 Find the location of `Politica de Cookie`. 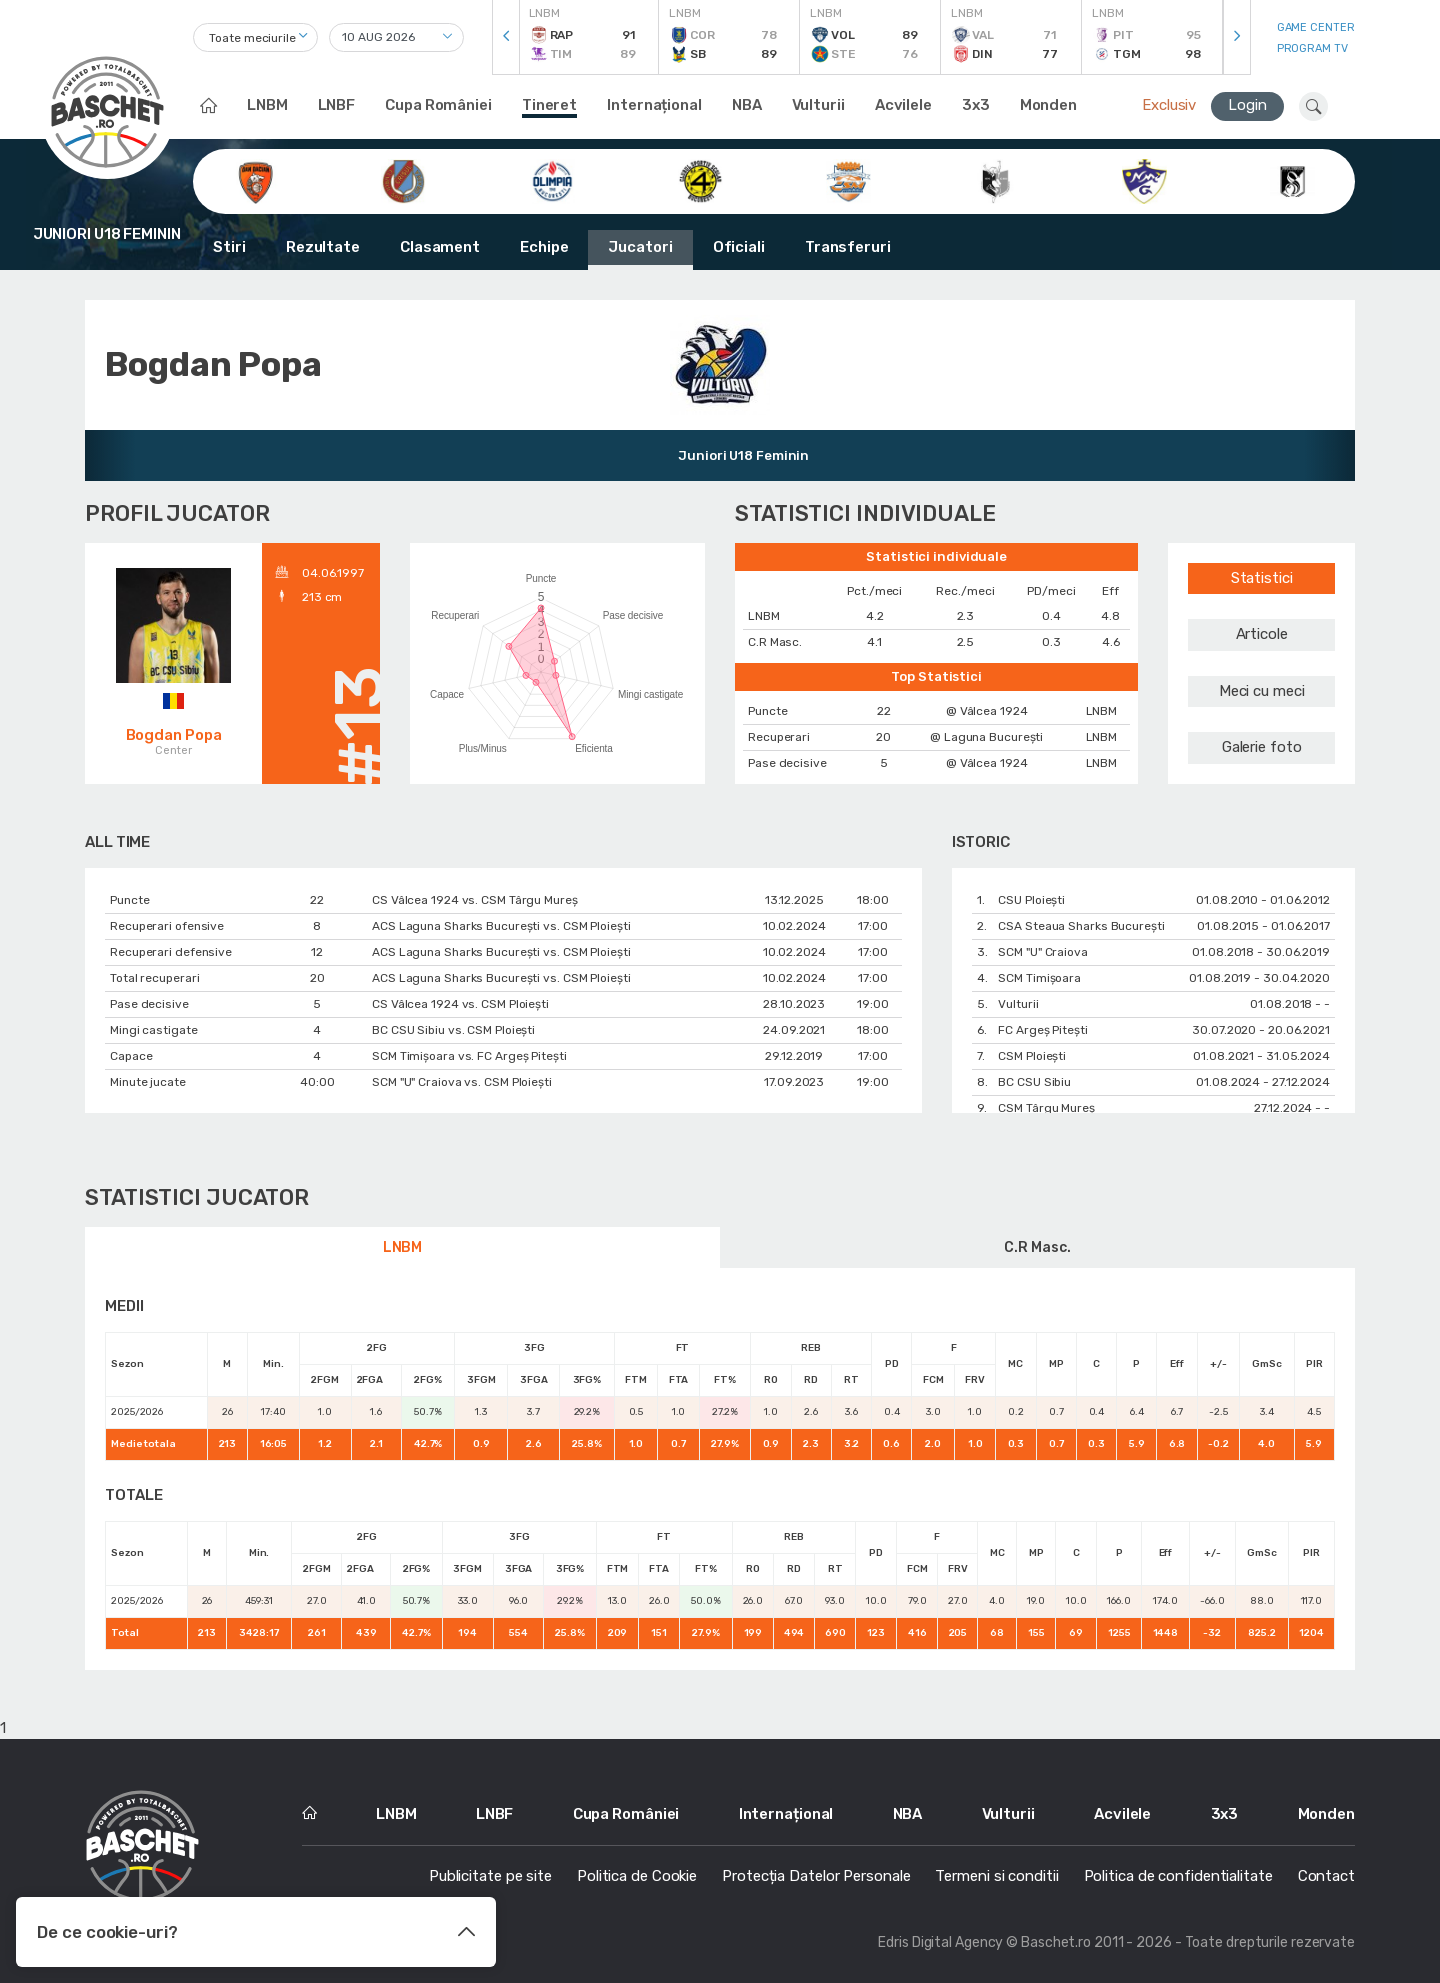

Politica de Cookie is located at coordinates (637, 1876).